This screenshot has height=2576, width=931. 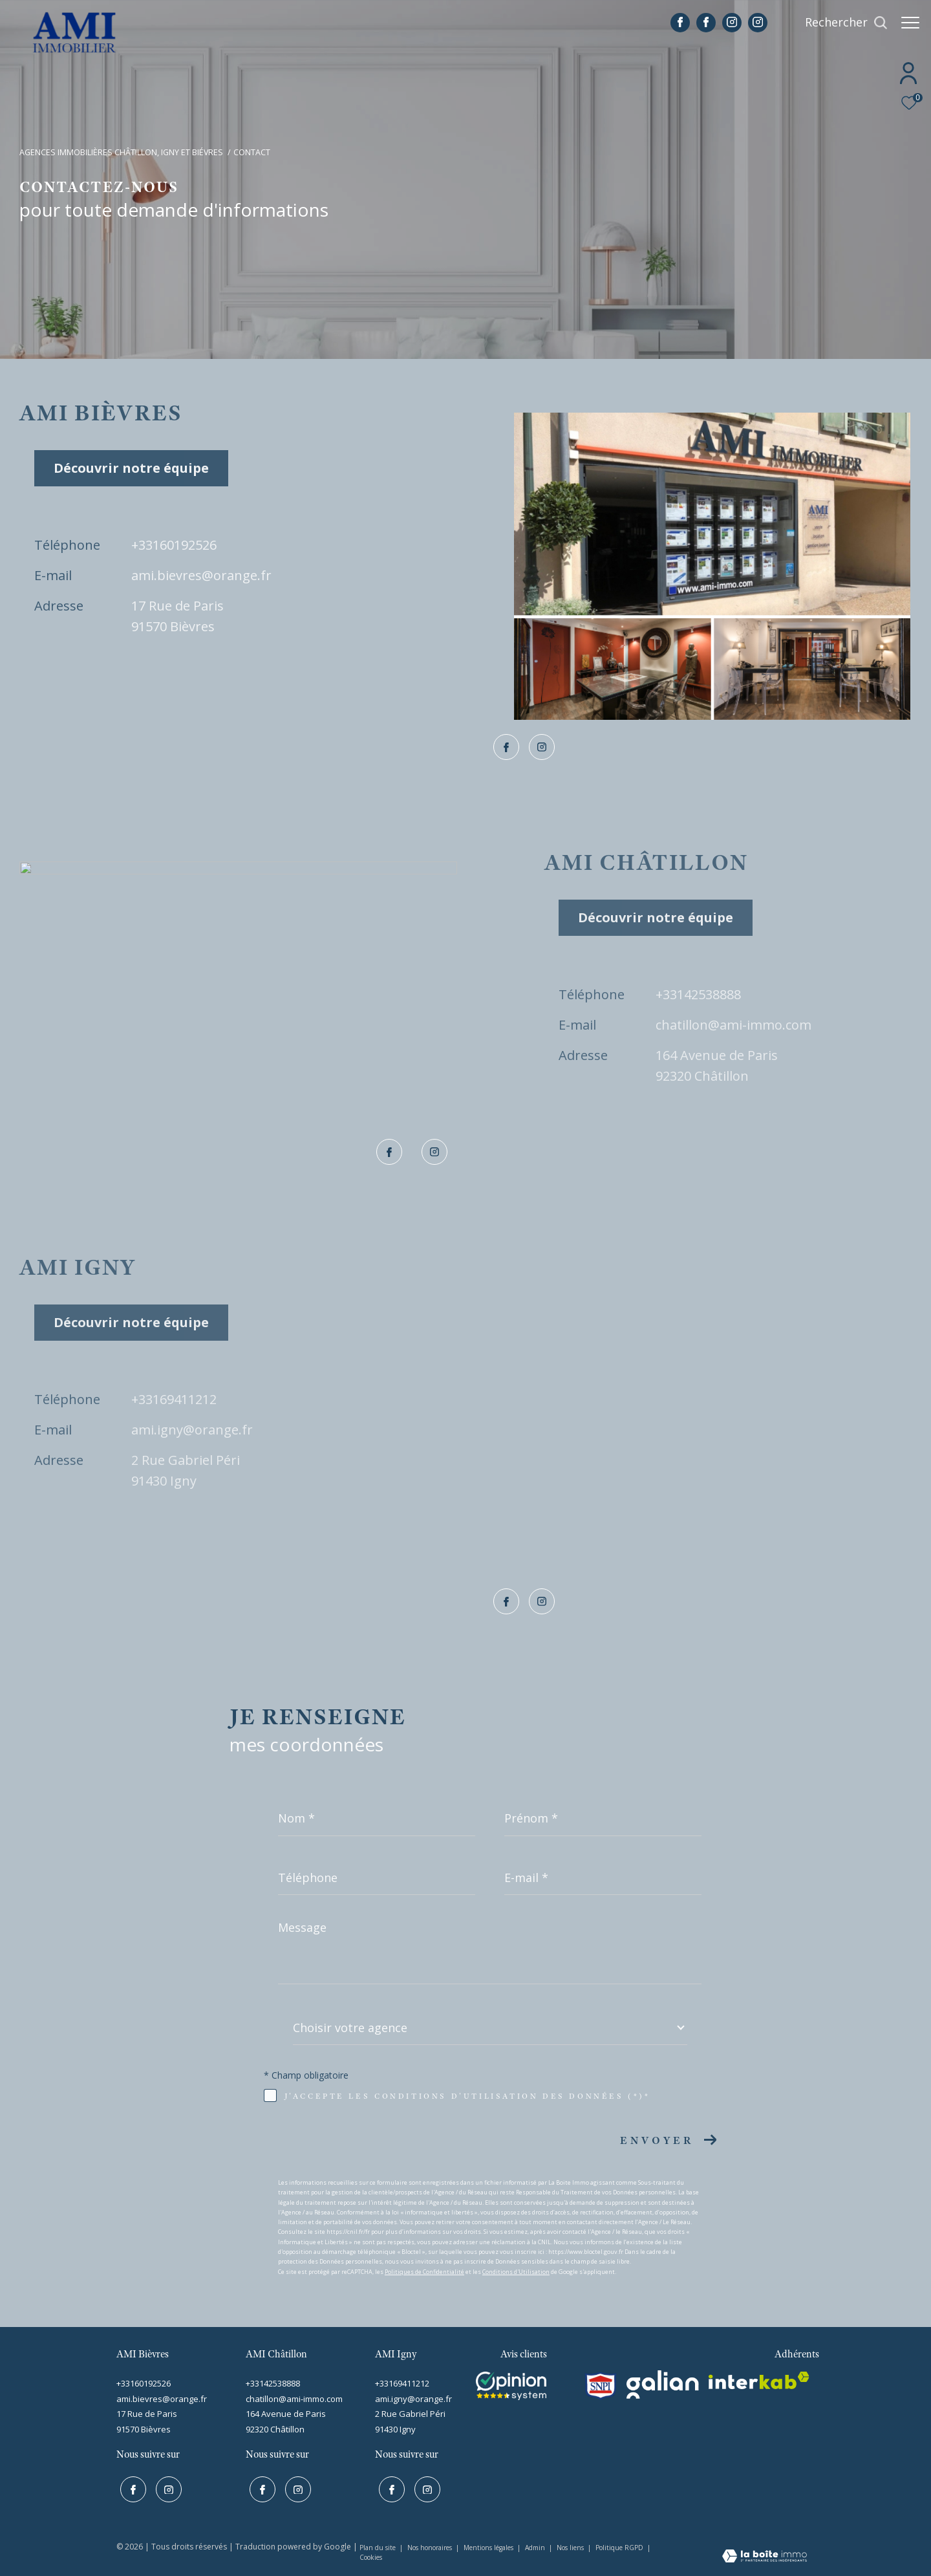 What do you see at coordinates (424, 2272) in the screenshot?
I see `Politiques de Confidentialité` at bounding box center [424, 2272].